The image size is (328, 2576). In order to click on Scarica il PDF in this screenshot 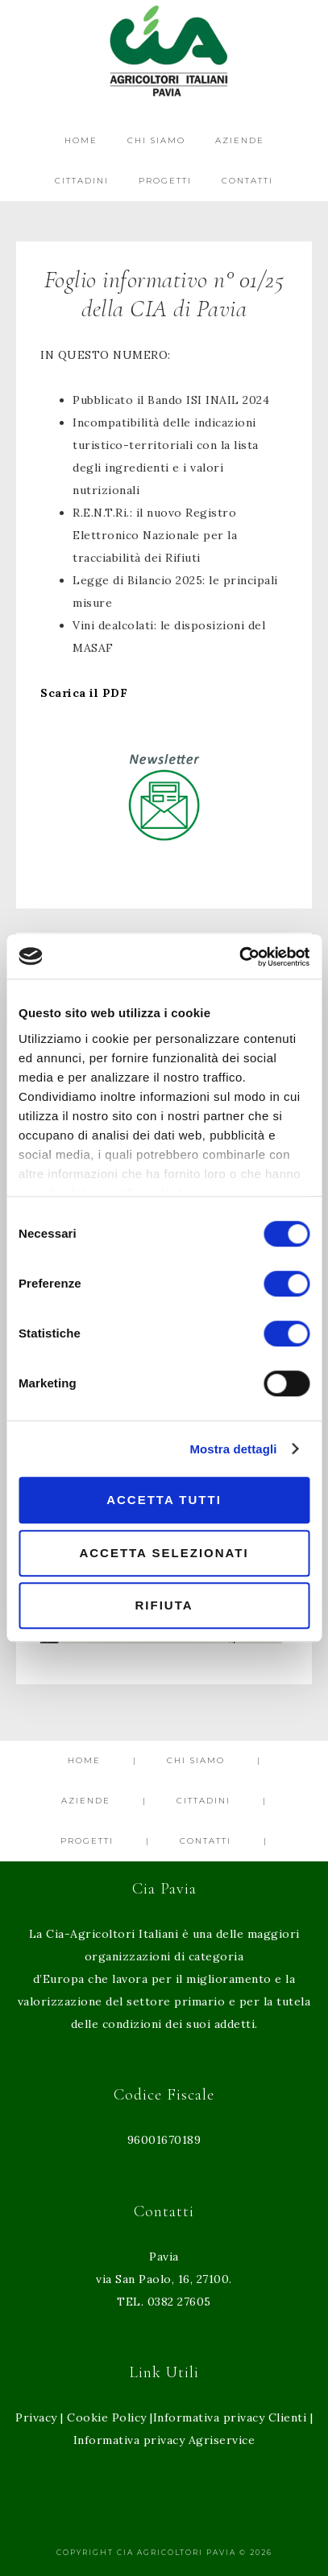, I will do `click(83, 693)`.